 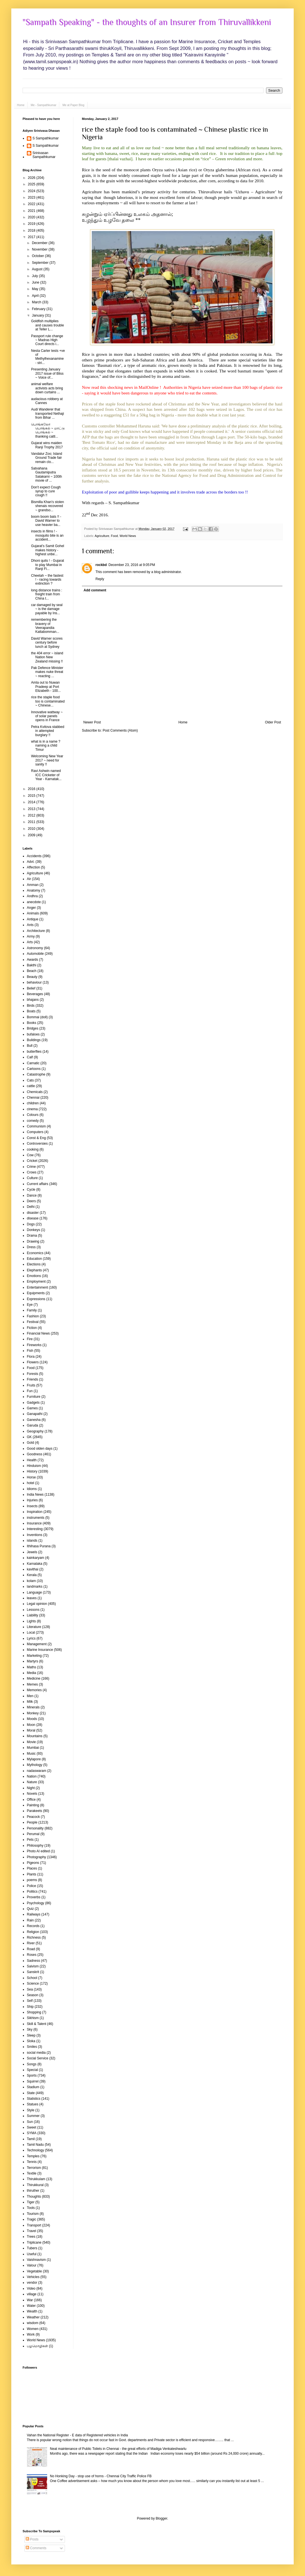 What do you see at coordinates (30, 1080) in the screenshot?
I see `Cats` at bounding box center [30, 1080].